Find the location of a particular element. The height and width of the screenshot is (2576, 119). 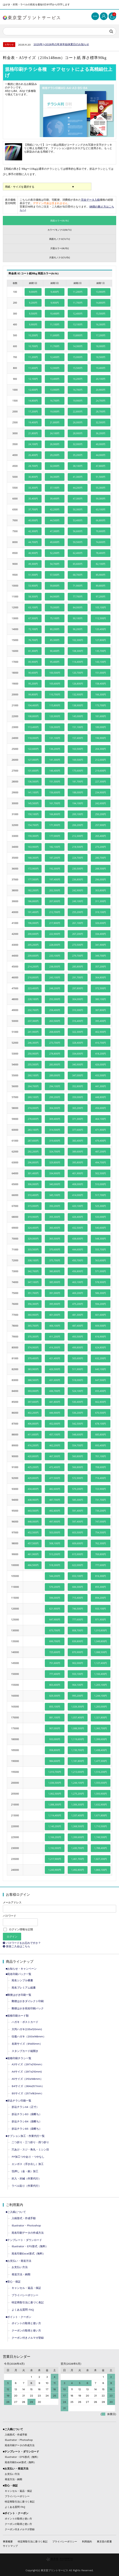

324,400円 is located at coordinates (33, 1227).